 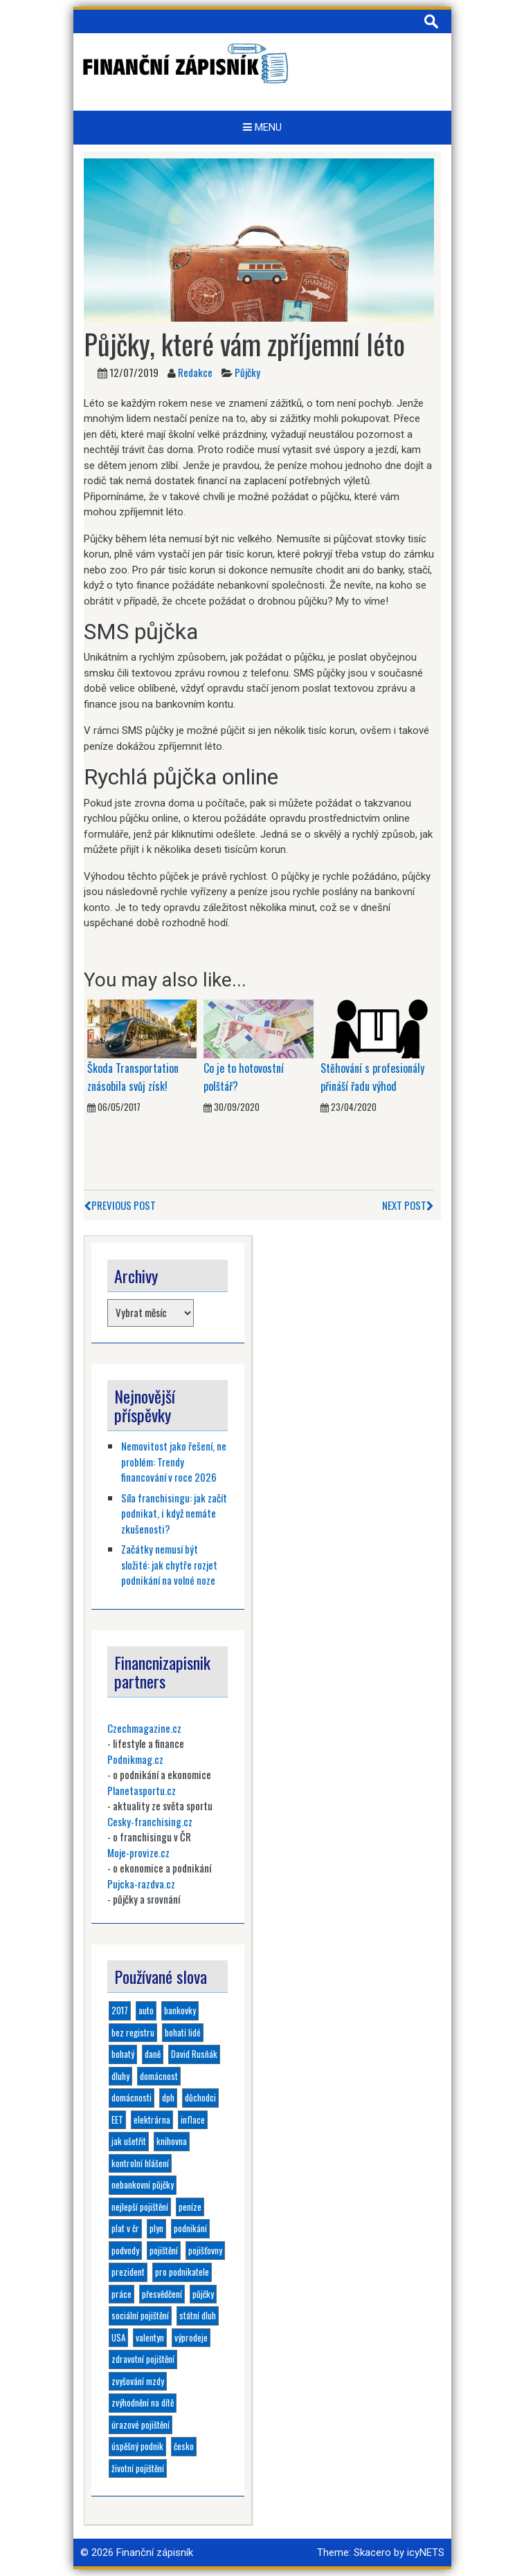 What do you see at coordinates (146, 2010) in the screenshot?
I see `auto [auto (1 položka)]` at bounding box center [146, 2010].